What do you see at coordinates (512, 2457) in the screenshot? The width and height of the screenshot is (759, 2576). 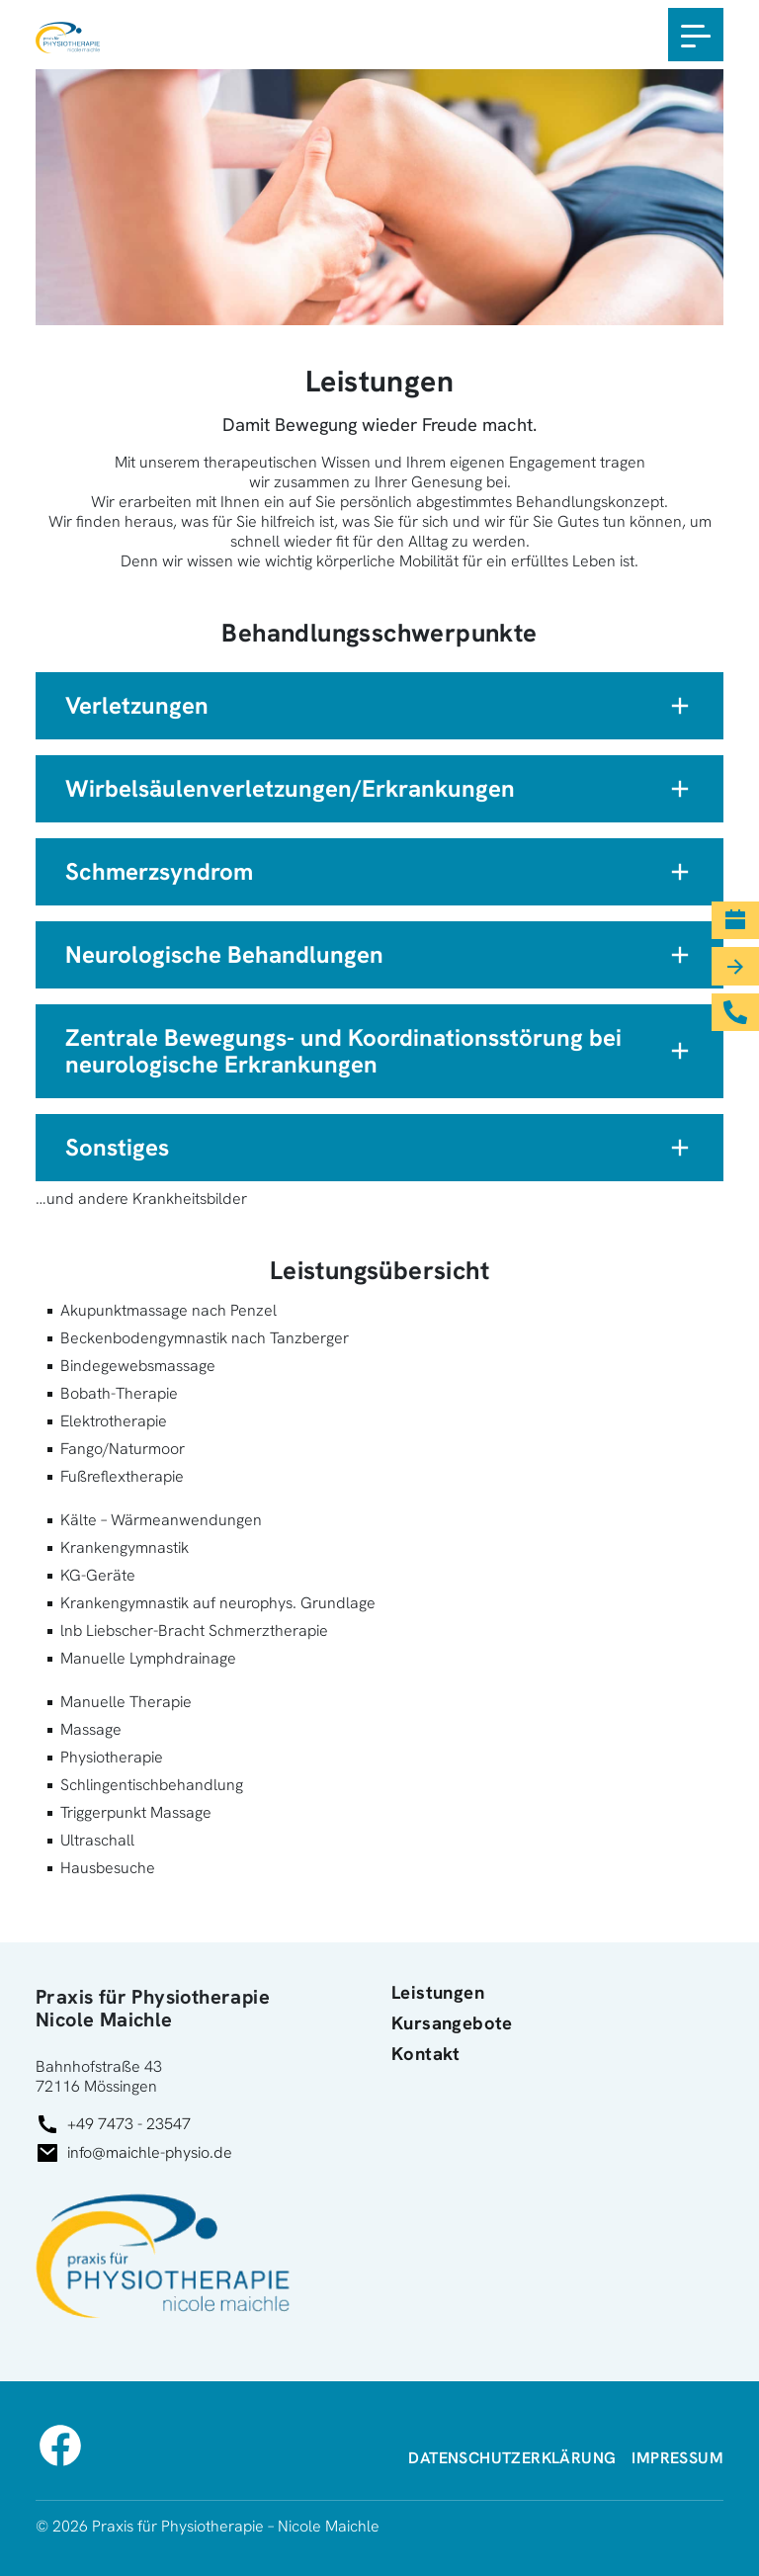 I see `Datenschutz­erklärung` at bounding box center [512, 2457].